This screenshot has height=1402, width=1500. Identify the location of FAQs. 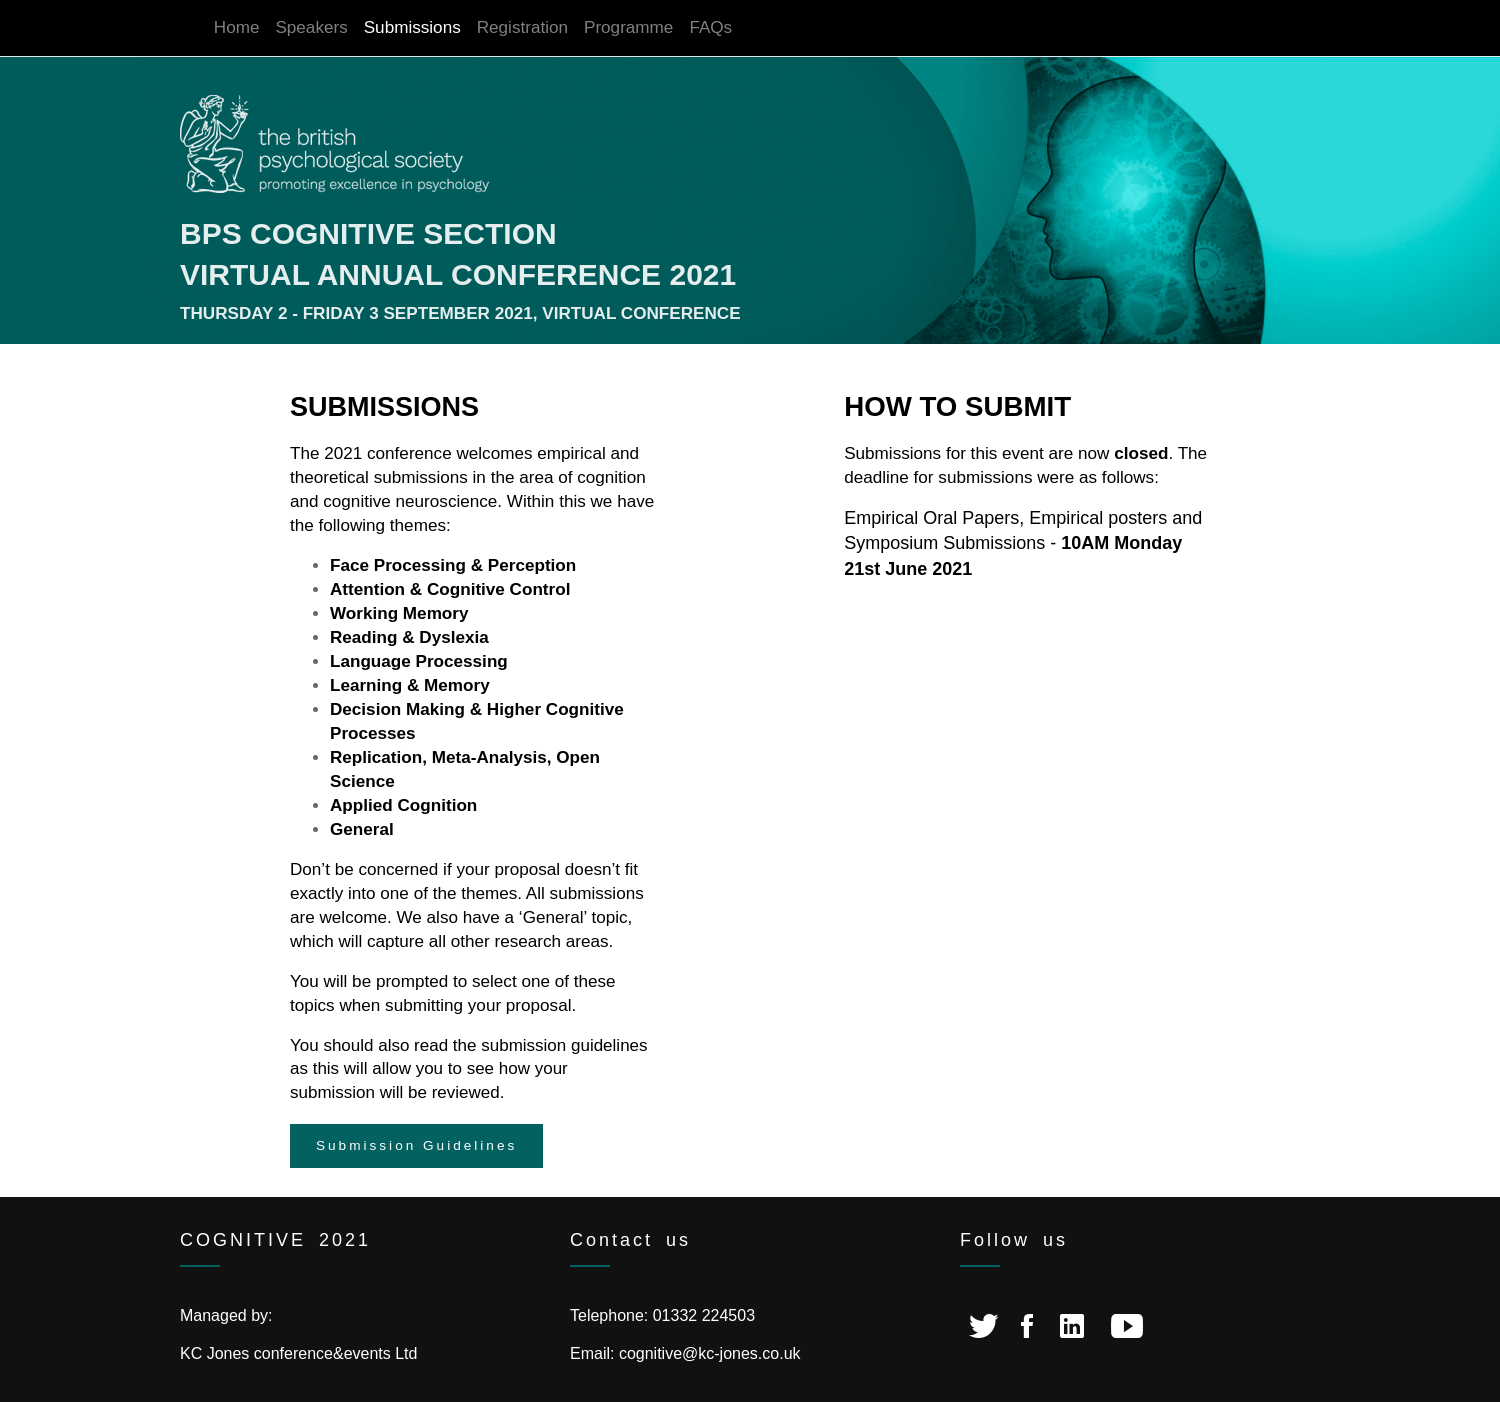
(710, 27).